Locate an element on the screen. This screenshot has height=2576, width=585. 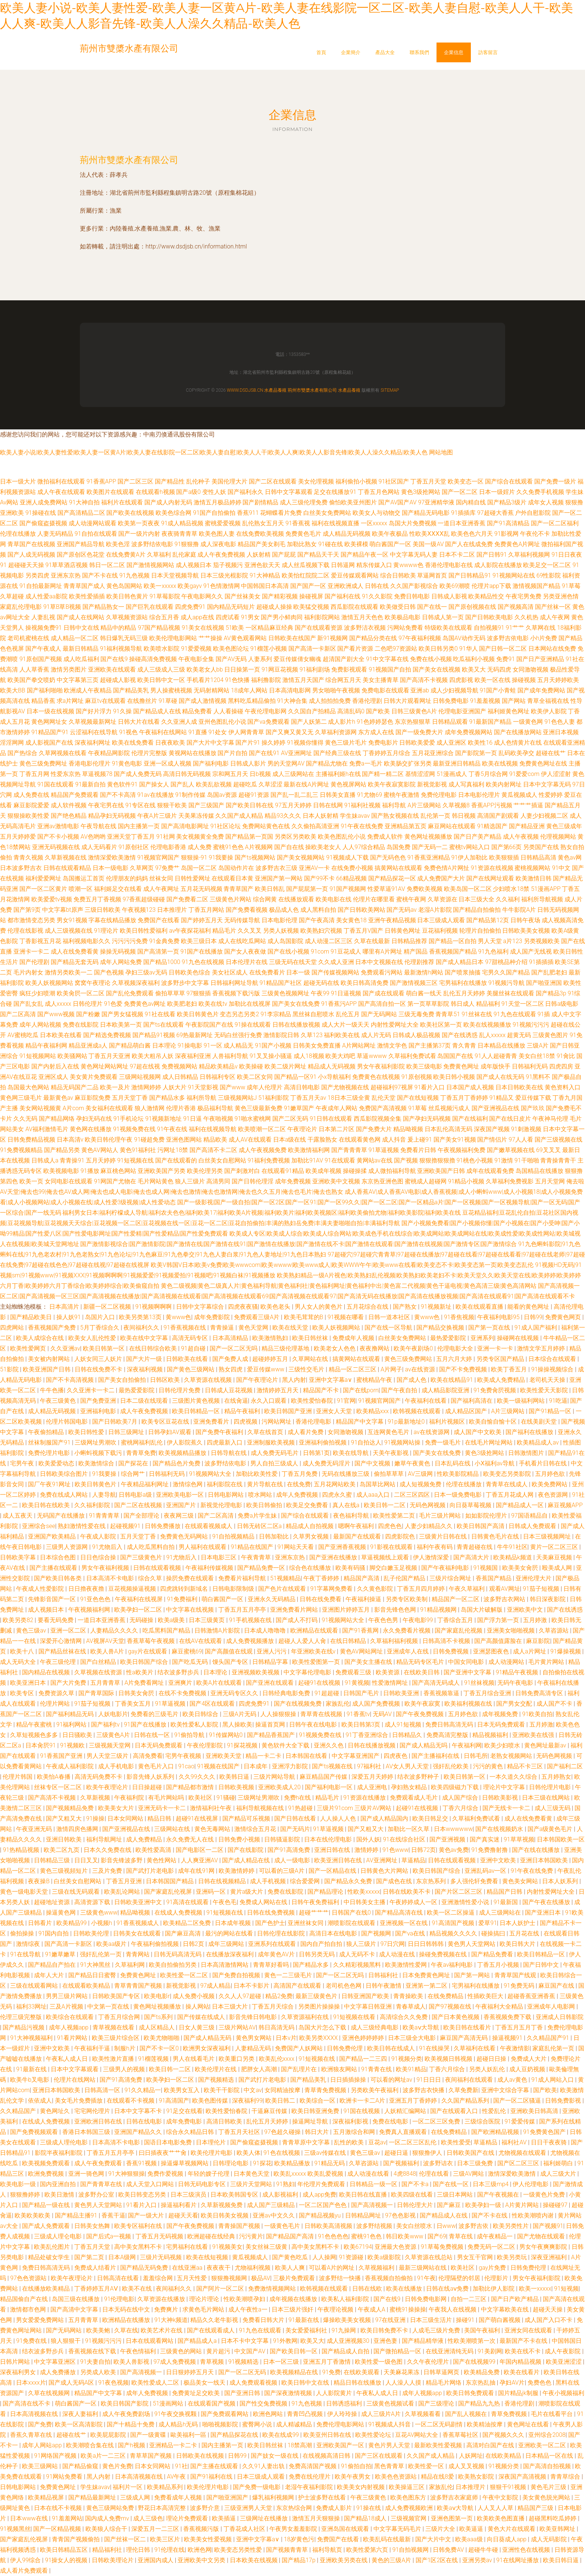
国产三级理论 is located at coordinates (437, 2403).